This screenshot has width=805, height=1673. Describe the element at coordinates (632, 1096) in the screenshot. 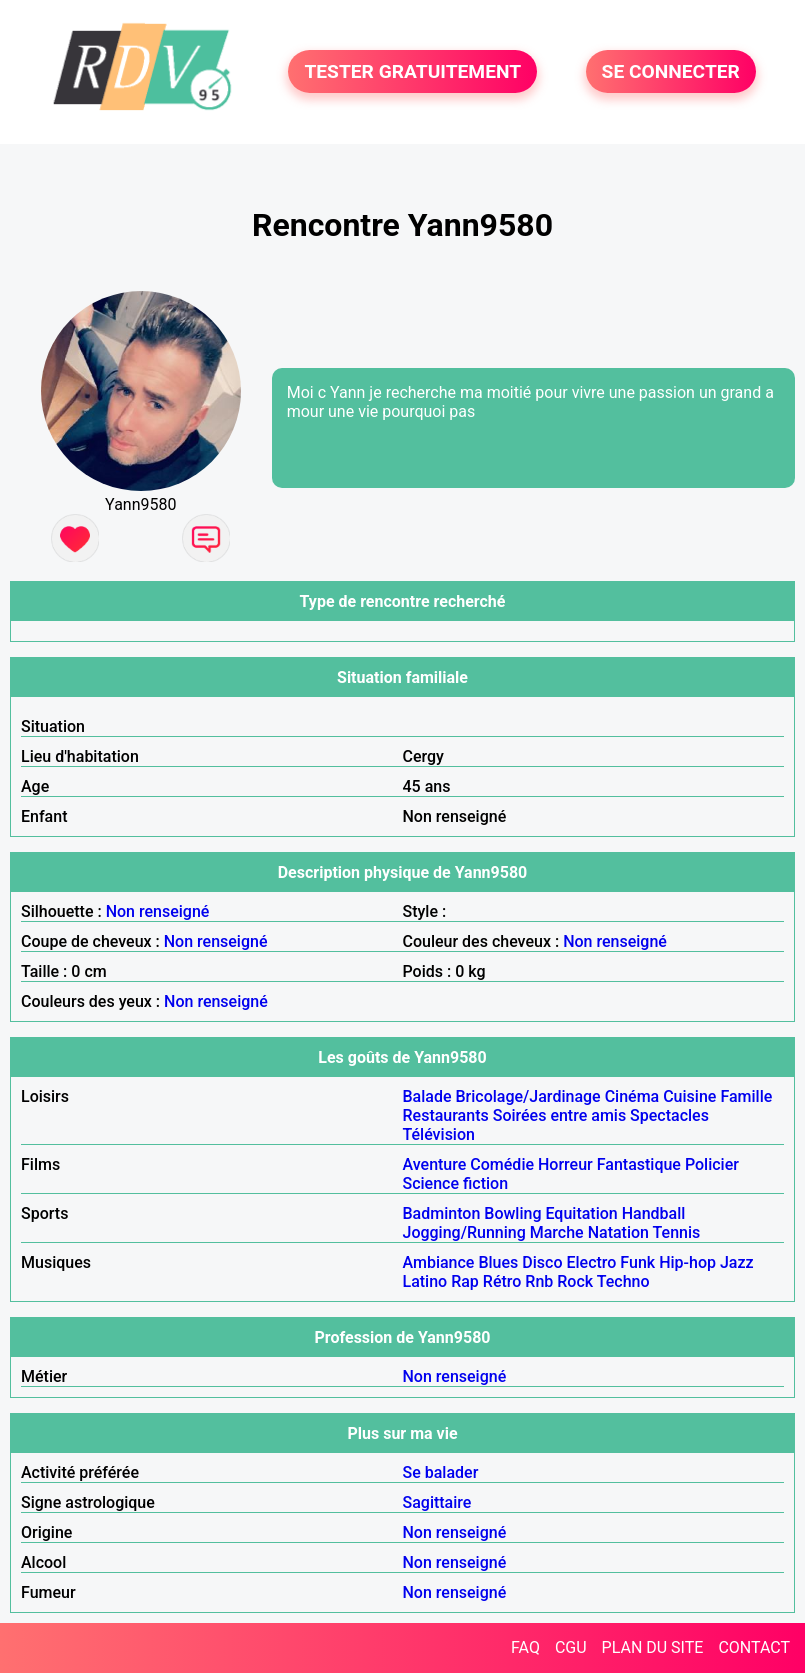

I see `Cinéma` at that location.